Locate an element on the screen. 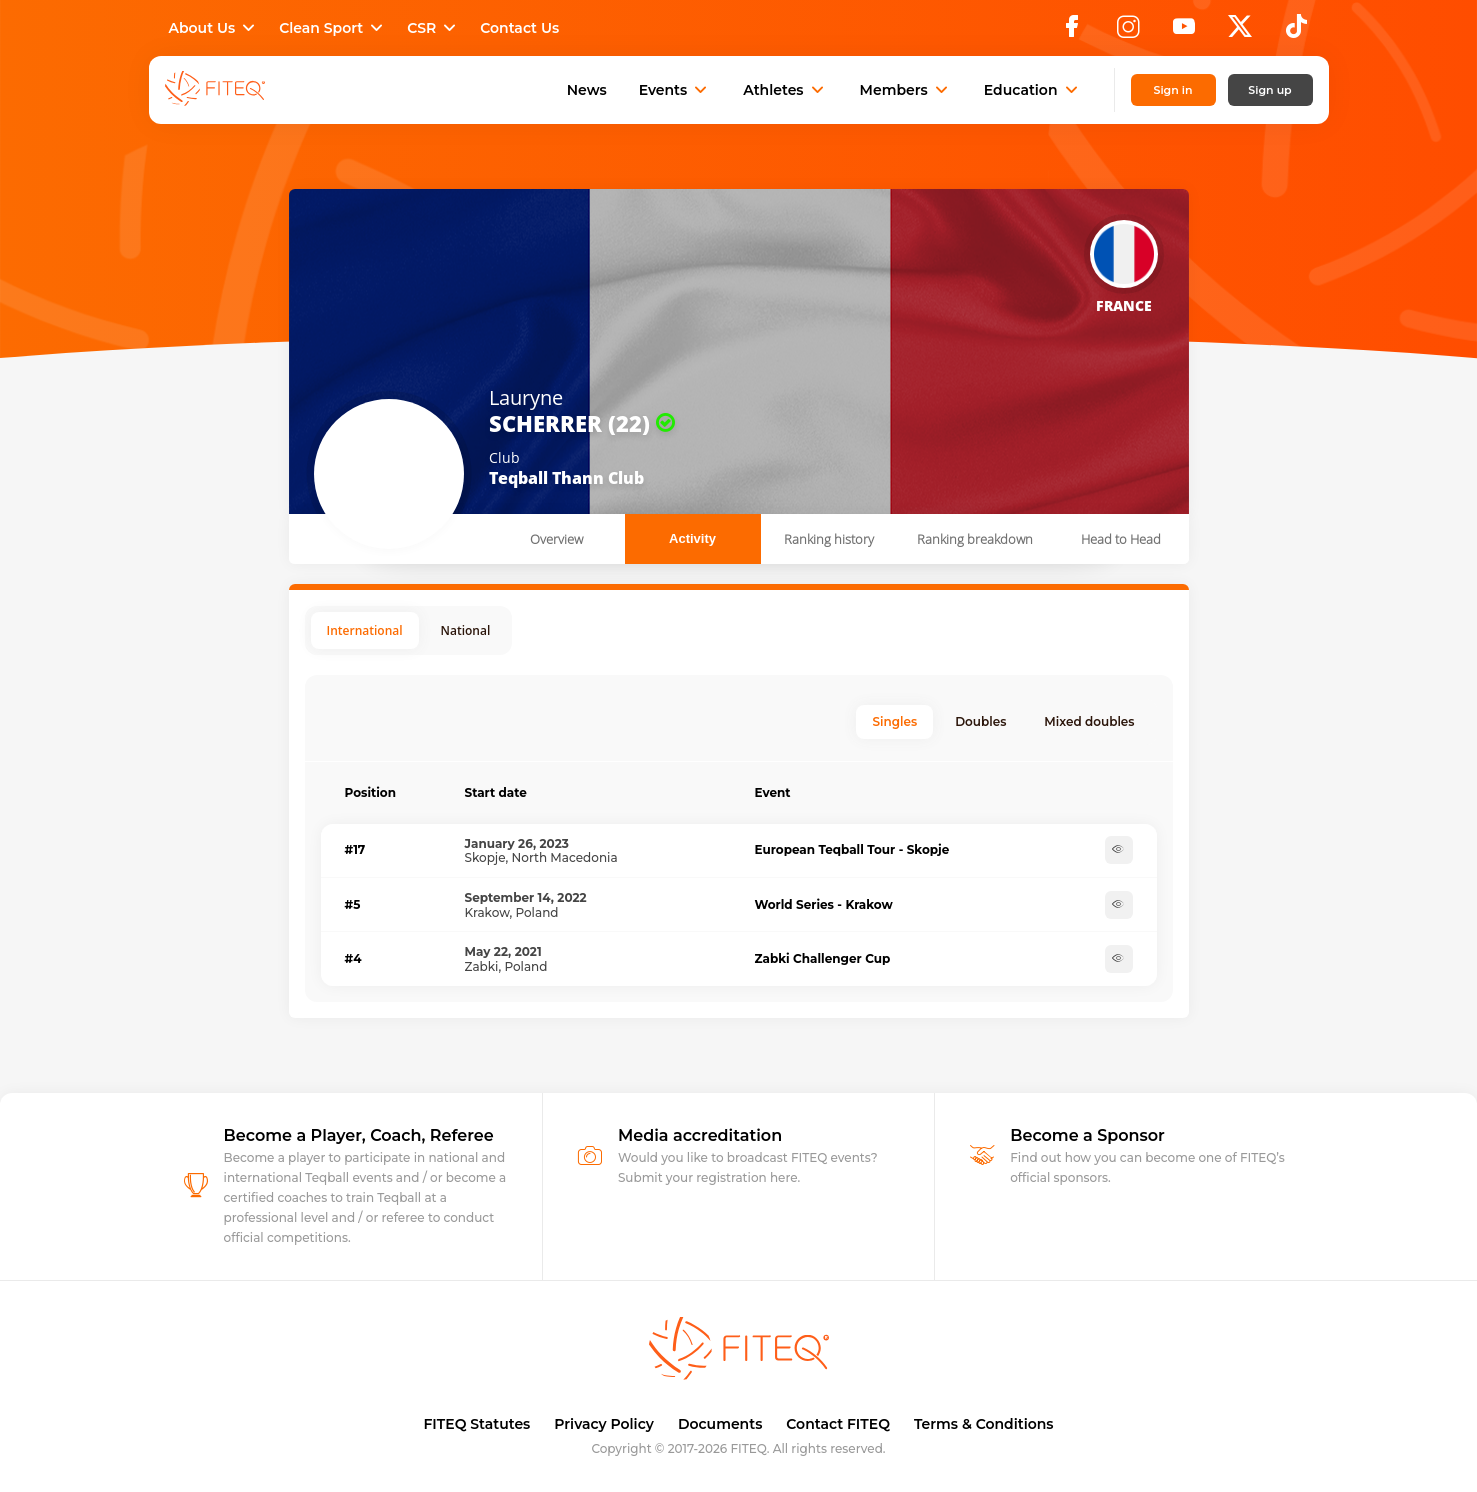  About Us is located at coordinates (214, 28).